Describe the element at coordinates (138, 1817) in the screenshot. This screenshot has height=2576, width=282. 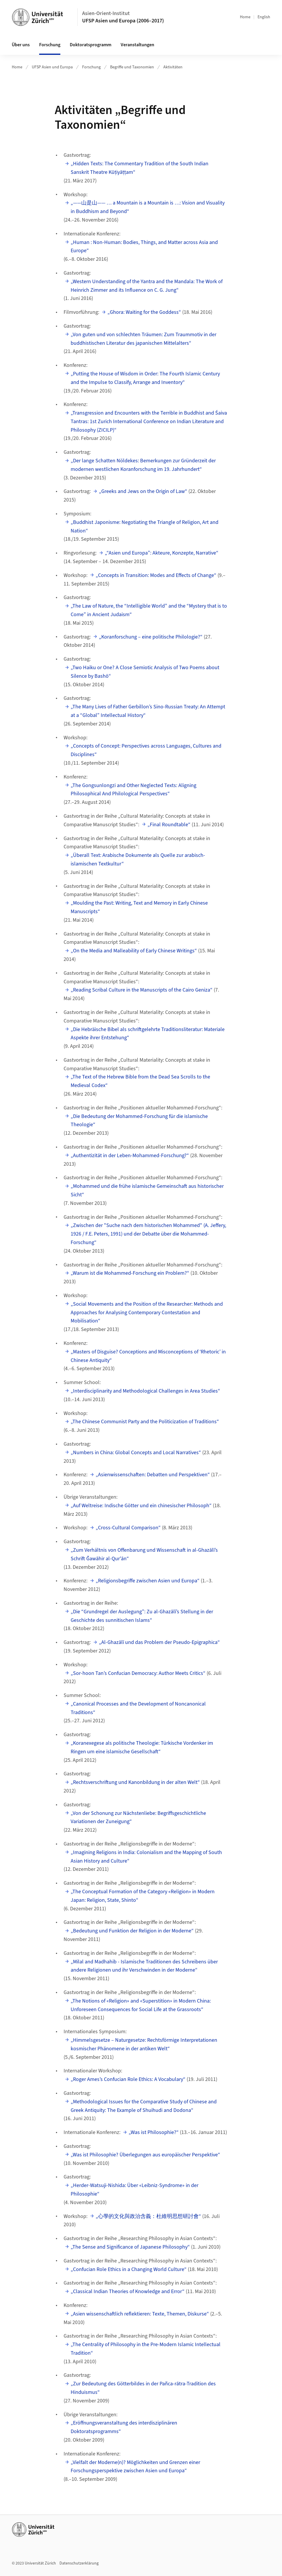
I see `„Von der Schonung zur Nächstenliebe: Begriffsgeschichtliche Variationen der Zuneigung“` at that location.